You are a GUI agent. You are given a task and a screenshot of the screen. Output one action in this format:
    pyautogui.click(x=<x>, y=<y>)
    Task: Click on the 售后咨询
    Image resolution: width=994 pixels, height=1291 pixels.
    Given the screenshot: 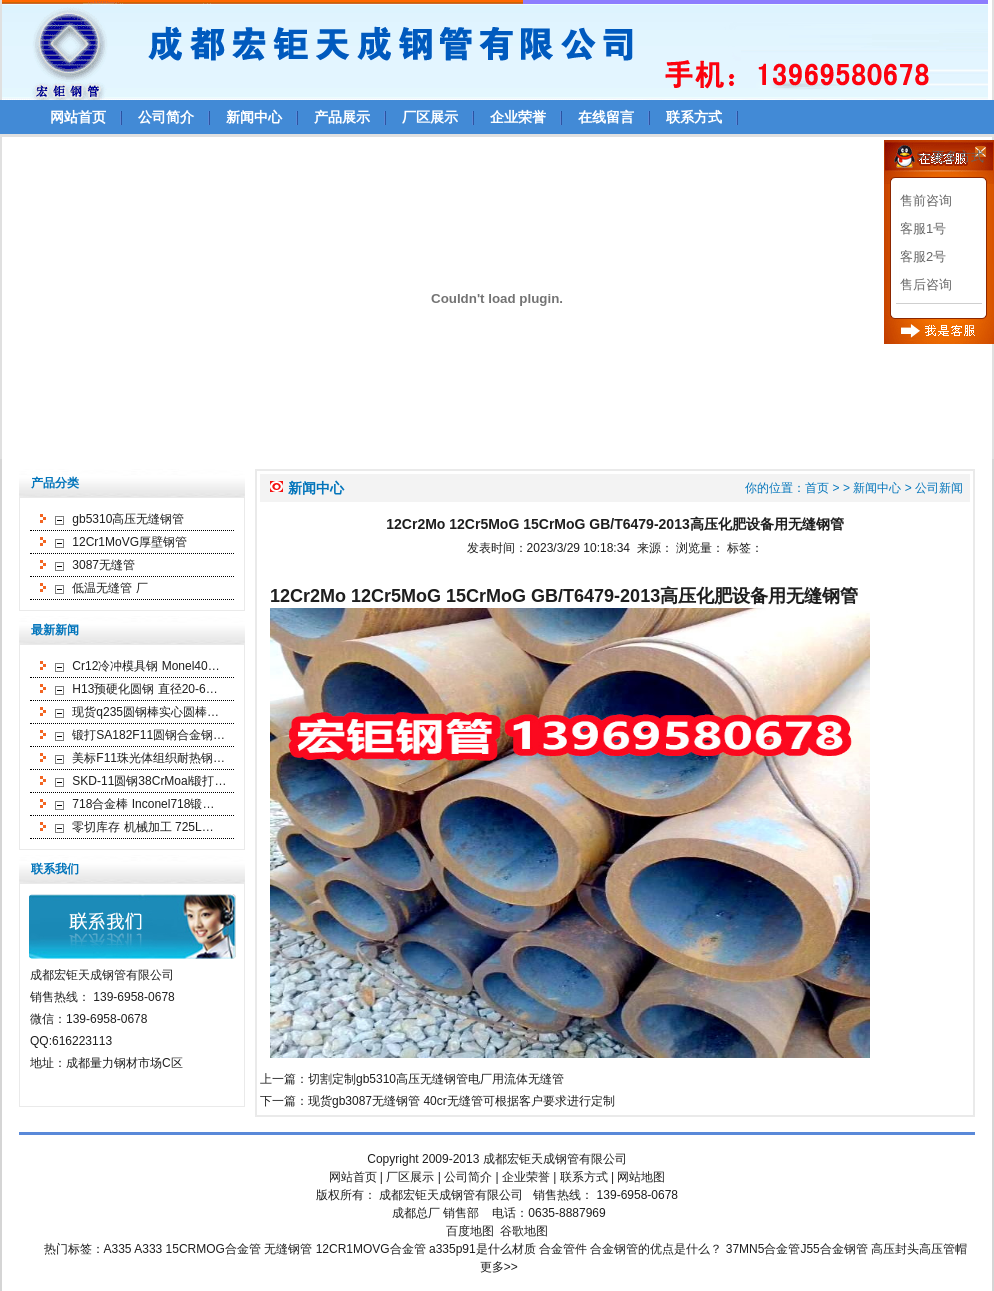 What is the action you would take?
    pyautogui.click(x=926, y=284)
    